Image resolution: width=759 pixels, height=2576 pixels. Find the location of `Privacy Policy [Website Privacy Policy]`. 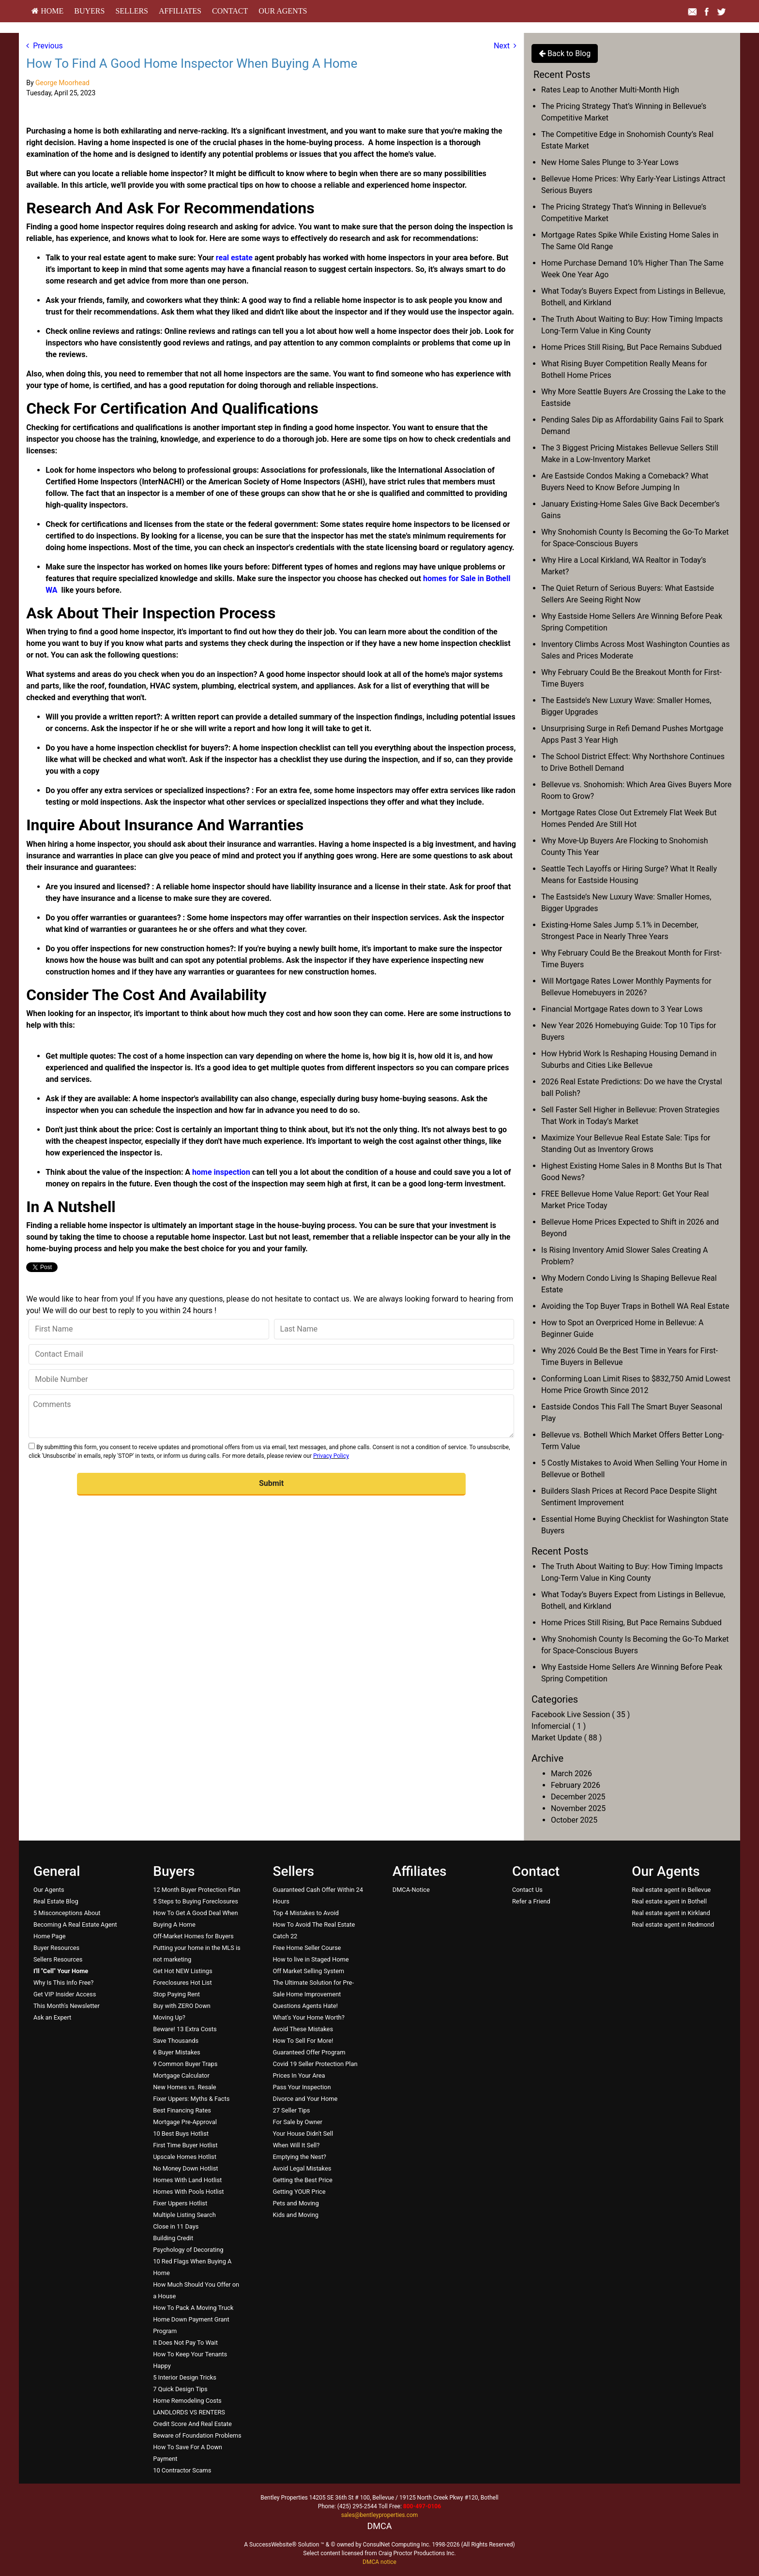

Privacy Policy [Website Privacy Policy] is located at coordinates (331, 1456).